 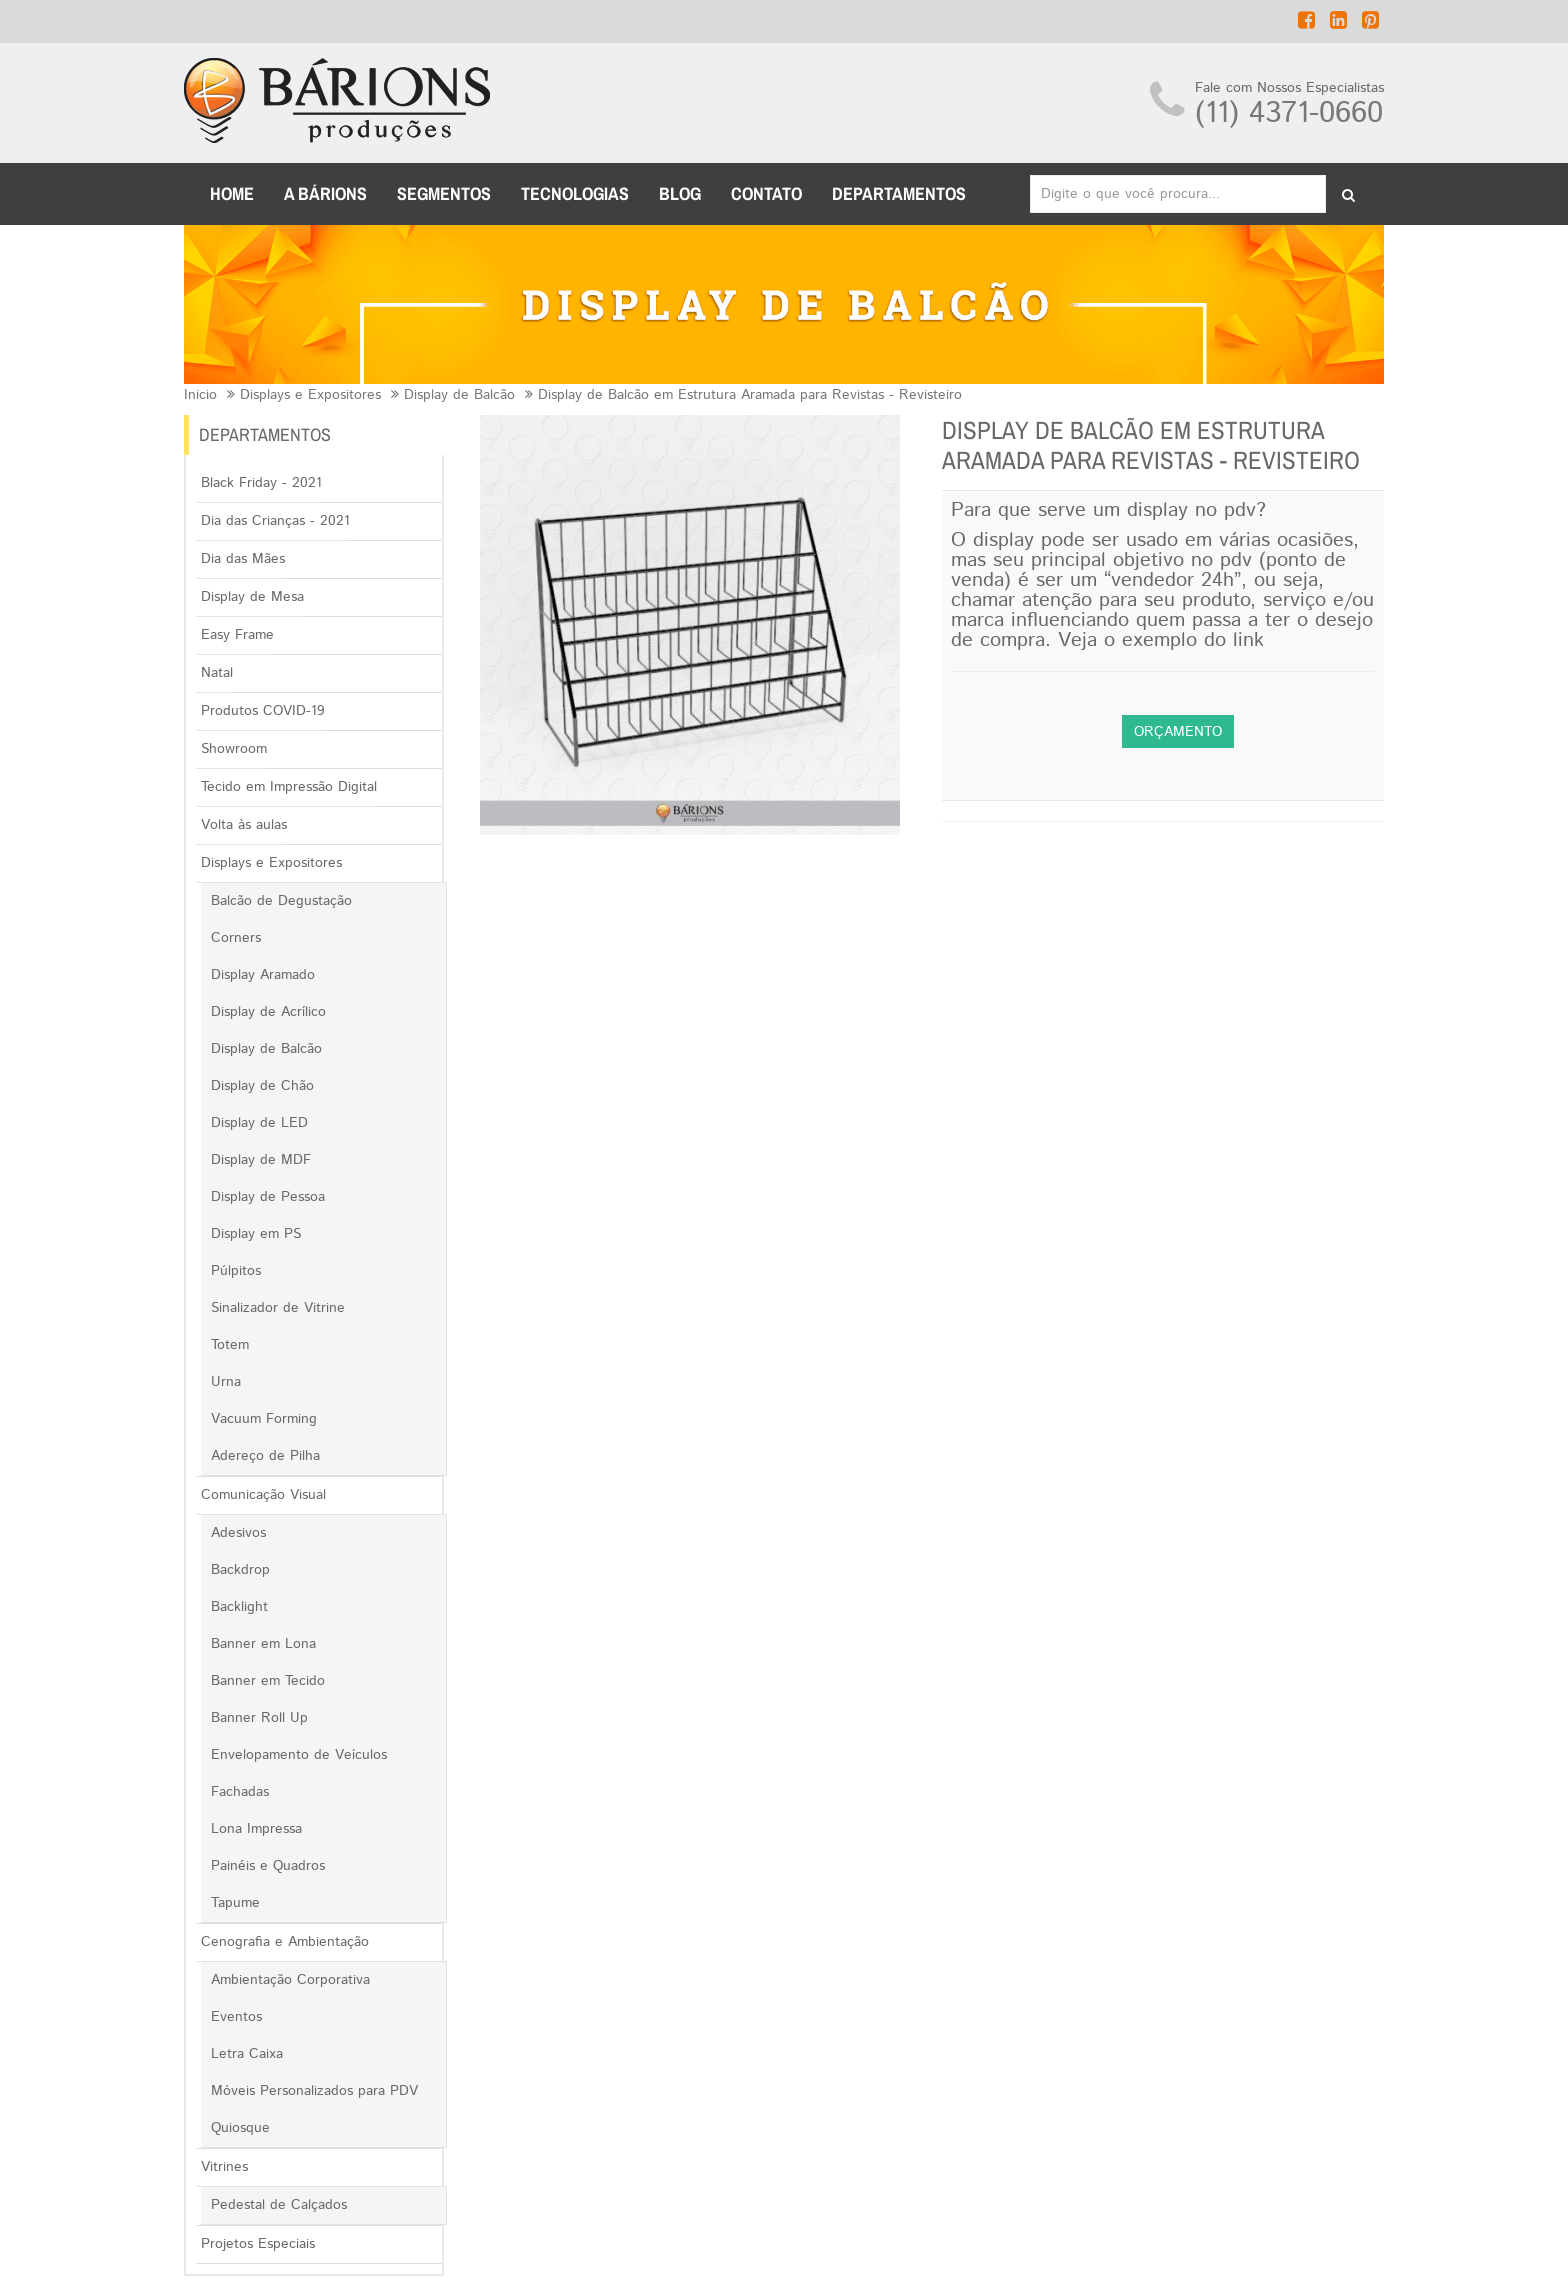 I want to click on Banner Roll Up, so click(x=259, y=1718).